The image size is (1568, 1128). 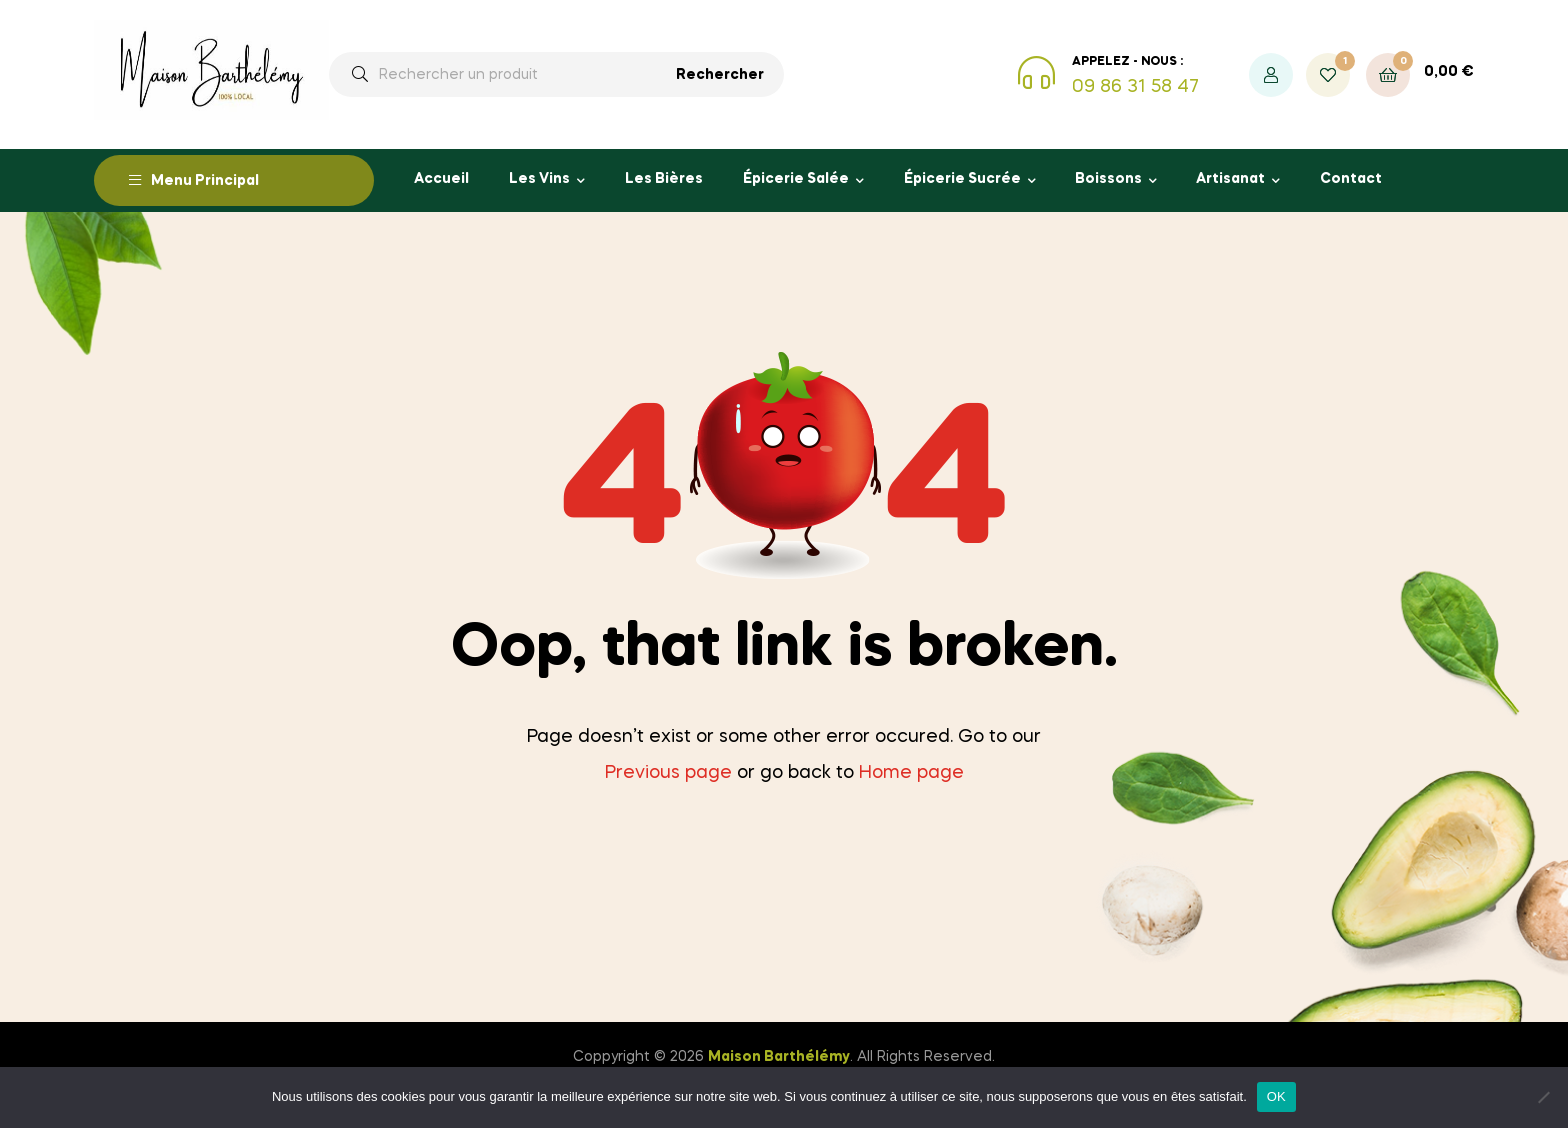 I want to click on Maison Barthélémy, so click(x=779, y=1057).